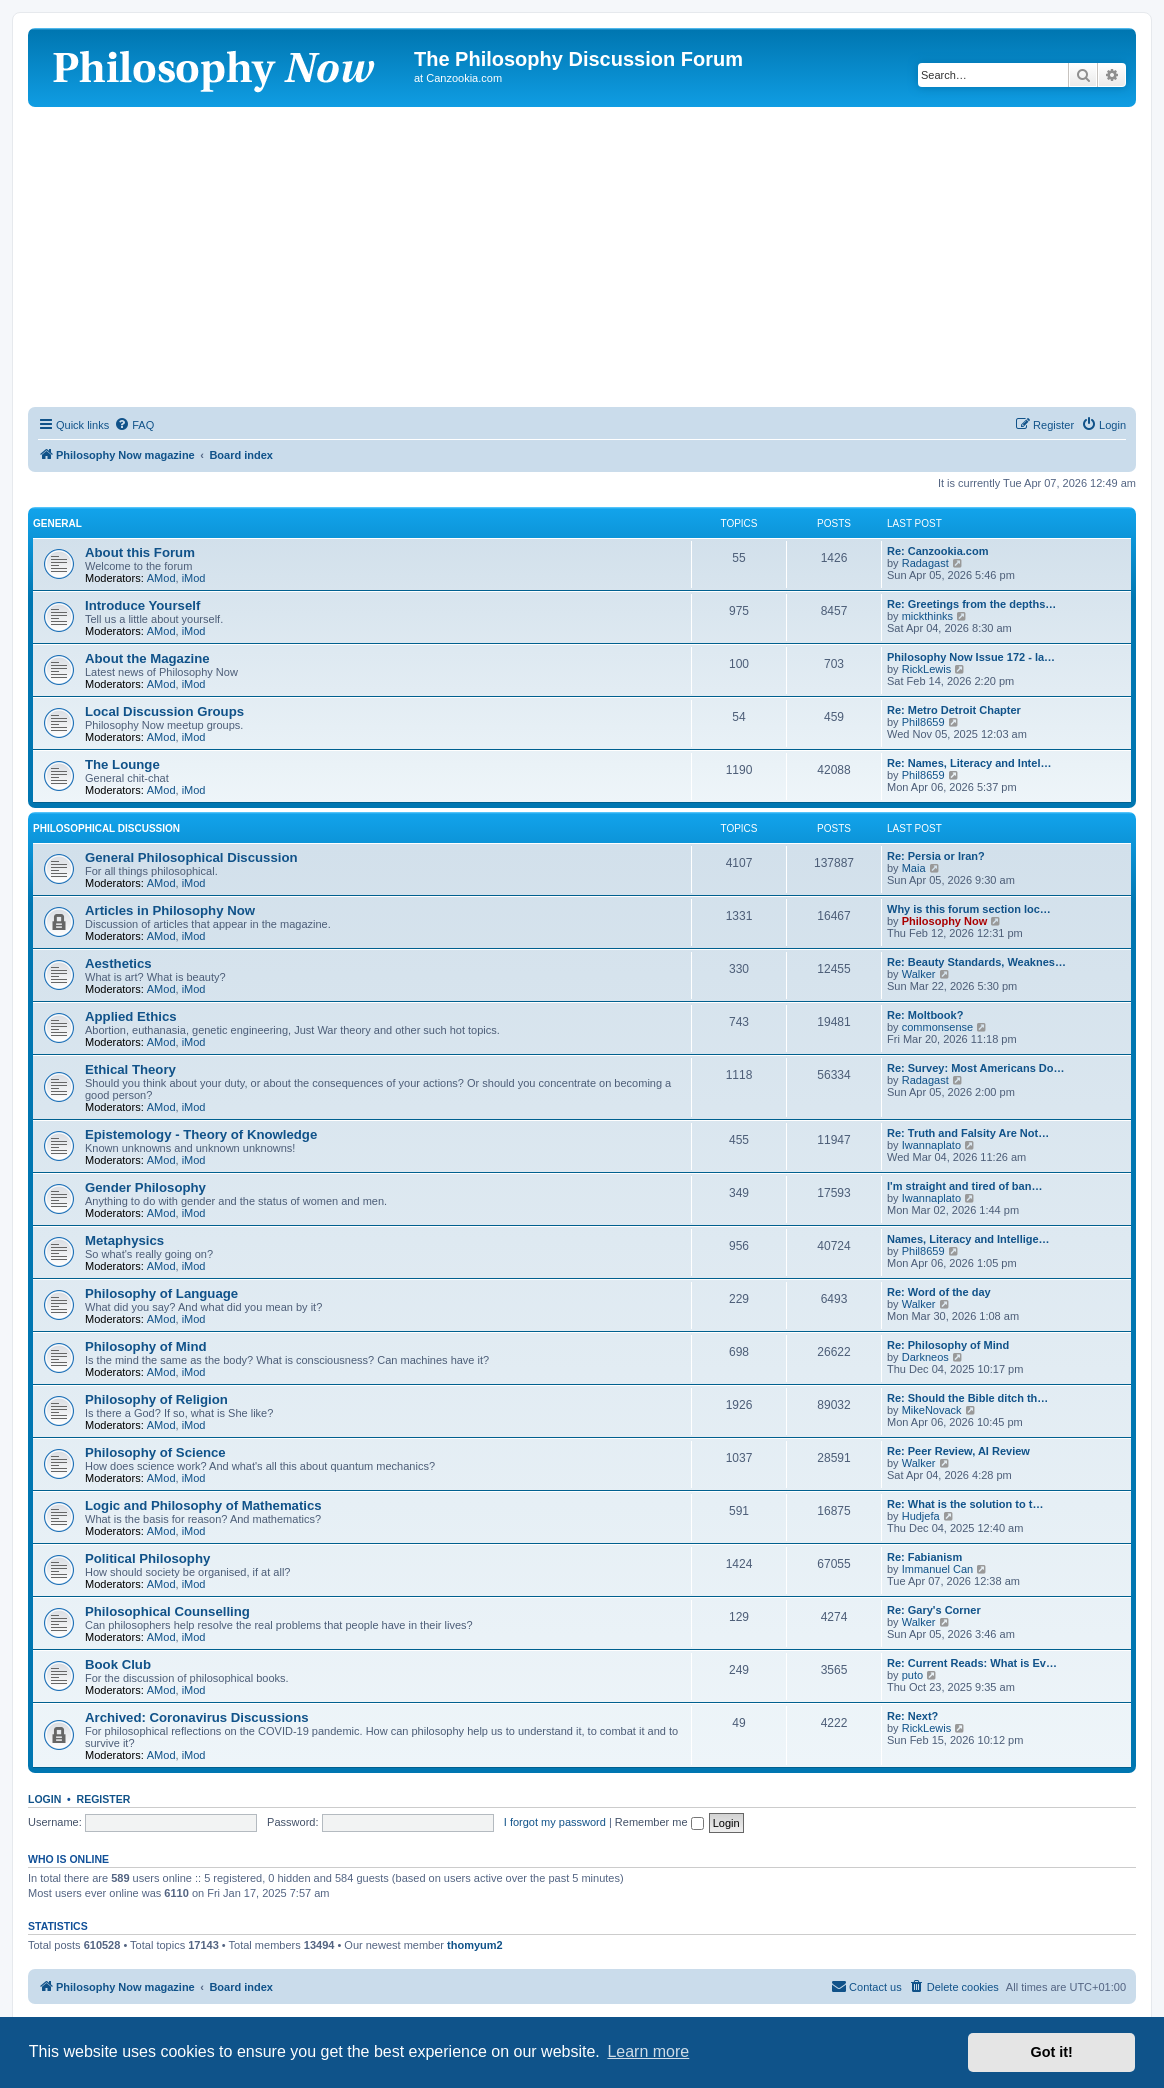 The width and height of the screenshot is (1164, 2088). Describe the element at coordinates (967, 1398) in the screenshot. I see `Re: Should the Bible ditch th…` at that location.